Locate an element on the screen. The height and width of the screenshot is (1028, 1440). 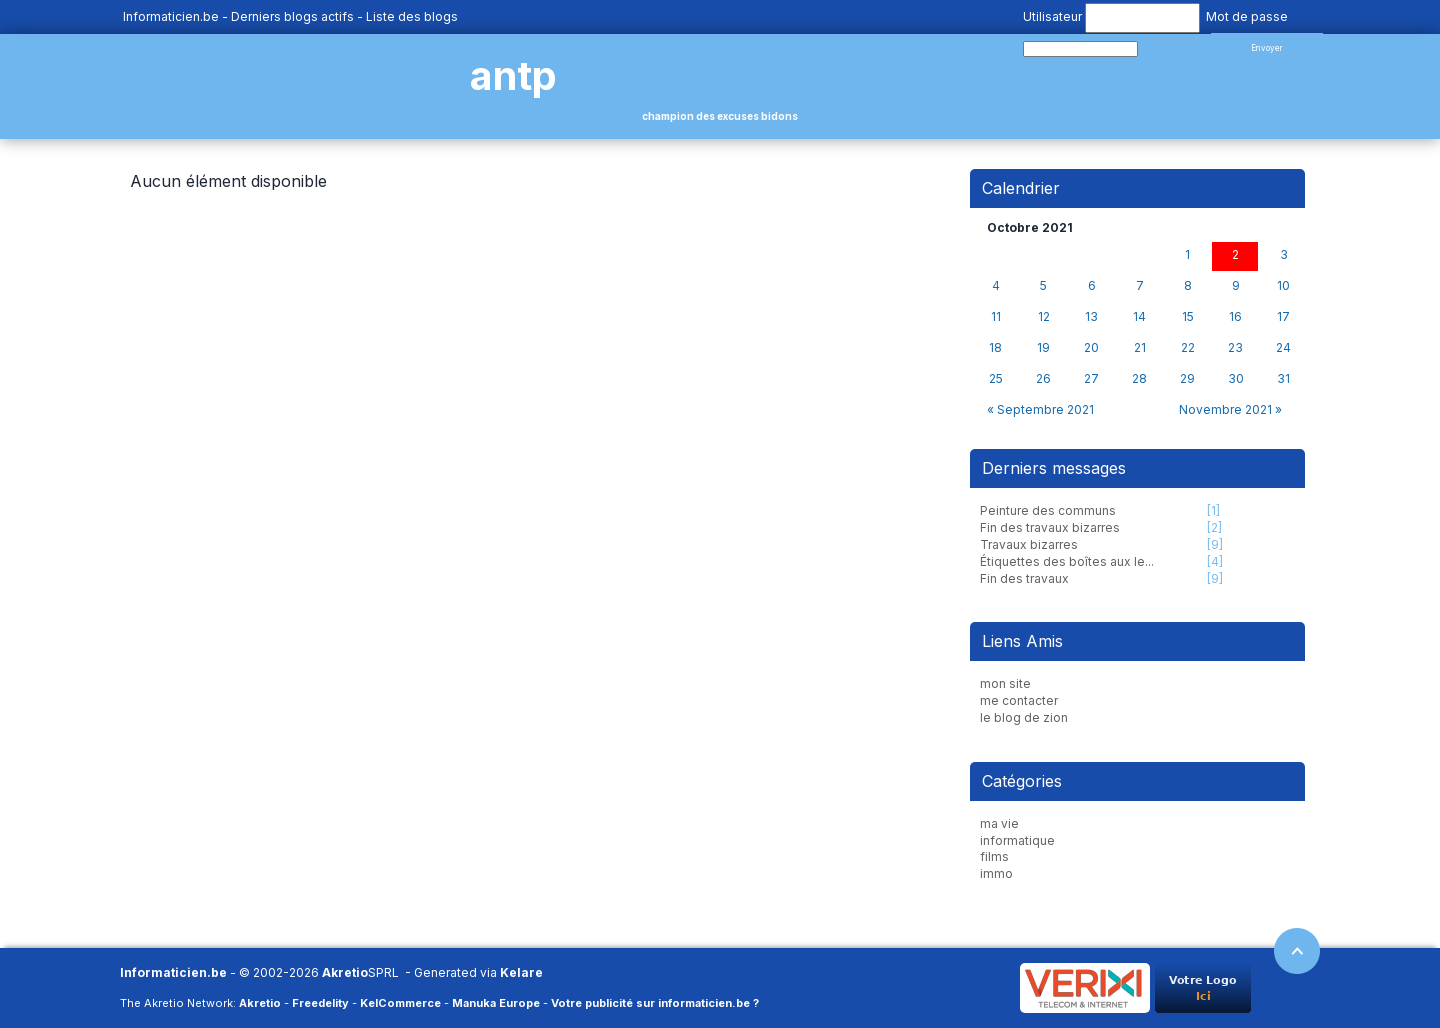
Peinture des communs is located at coordinates (1048, 510).